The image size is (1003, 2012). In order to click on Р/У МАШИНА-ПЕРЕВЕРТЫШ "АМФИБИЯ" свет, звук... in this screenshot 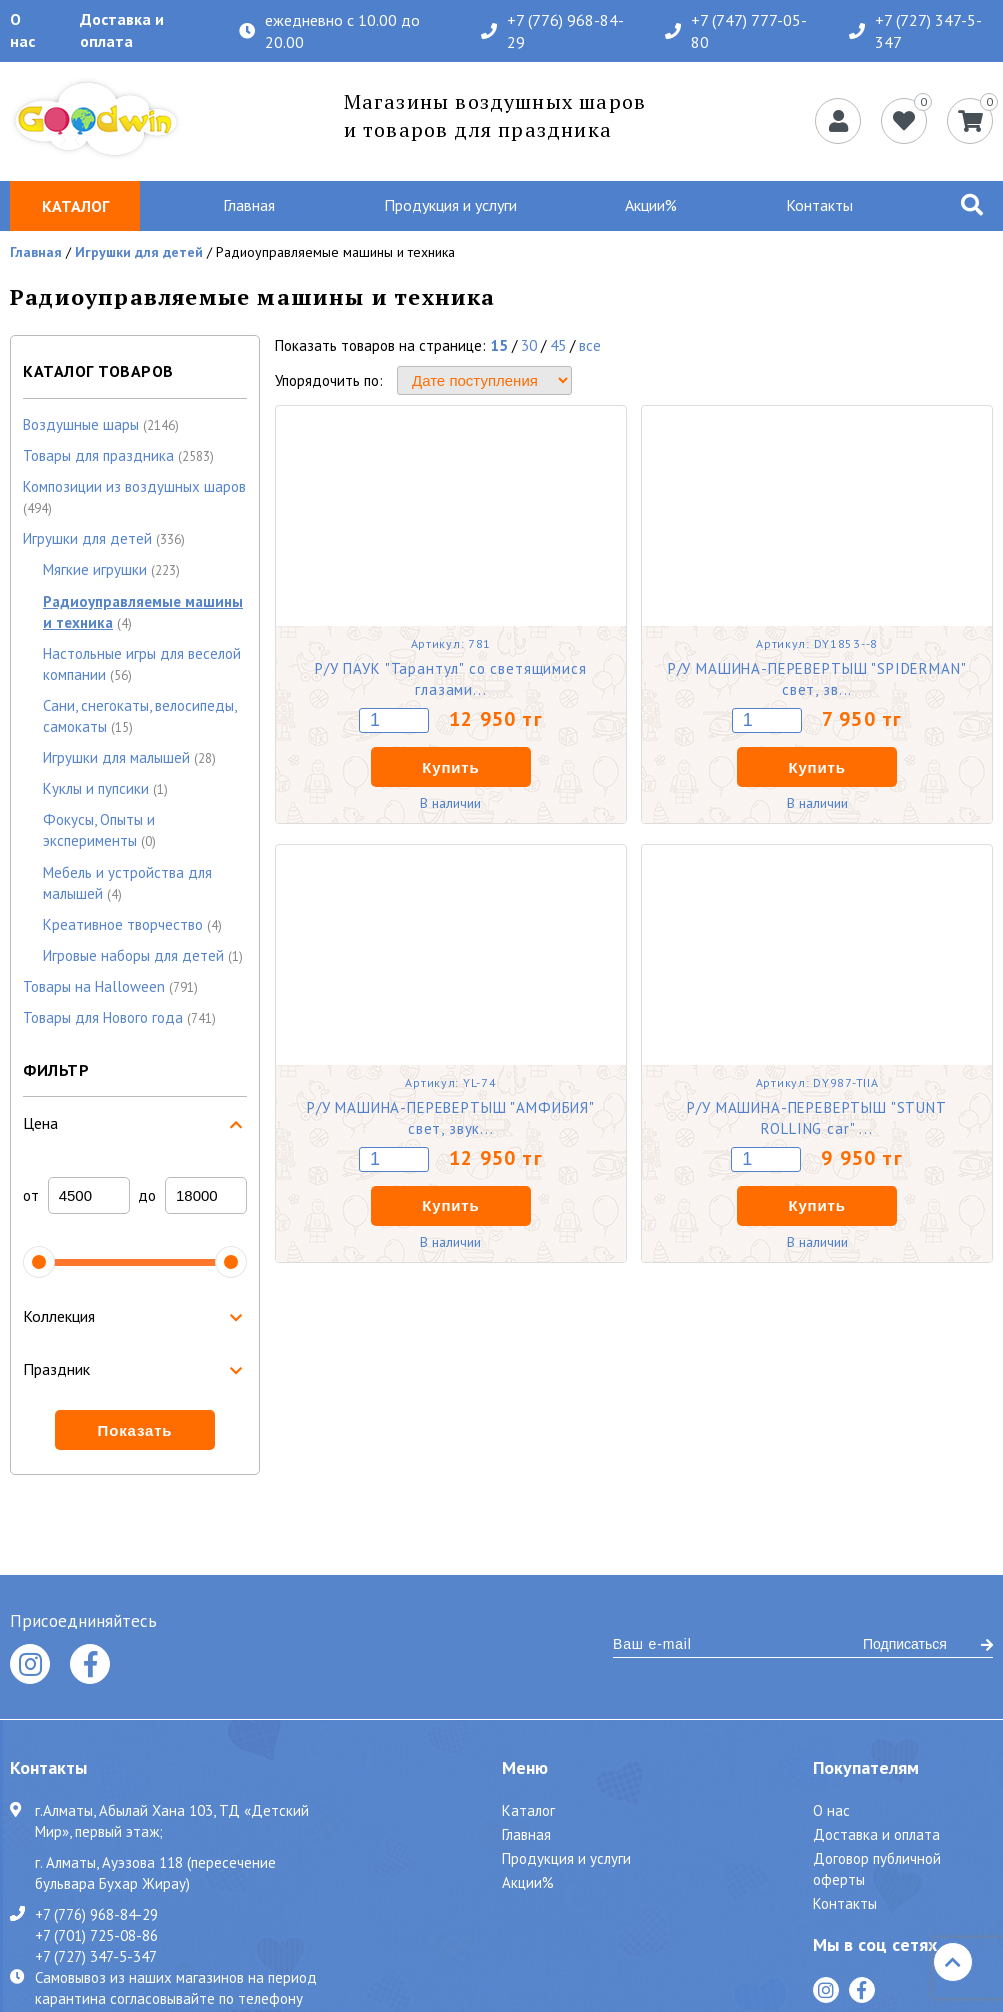, I will do `click(451, 1118)`.